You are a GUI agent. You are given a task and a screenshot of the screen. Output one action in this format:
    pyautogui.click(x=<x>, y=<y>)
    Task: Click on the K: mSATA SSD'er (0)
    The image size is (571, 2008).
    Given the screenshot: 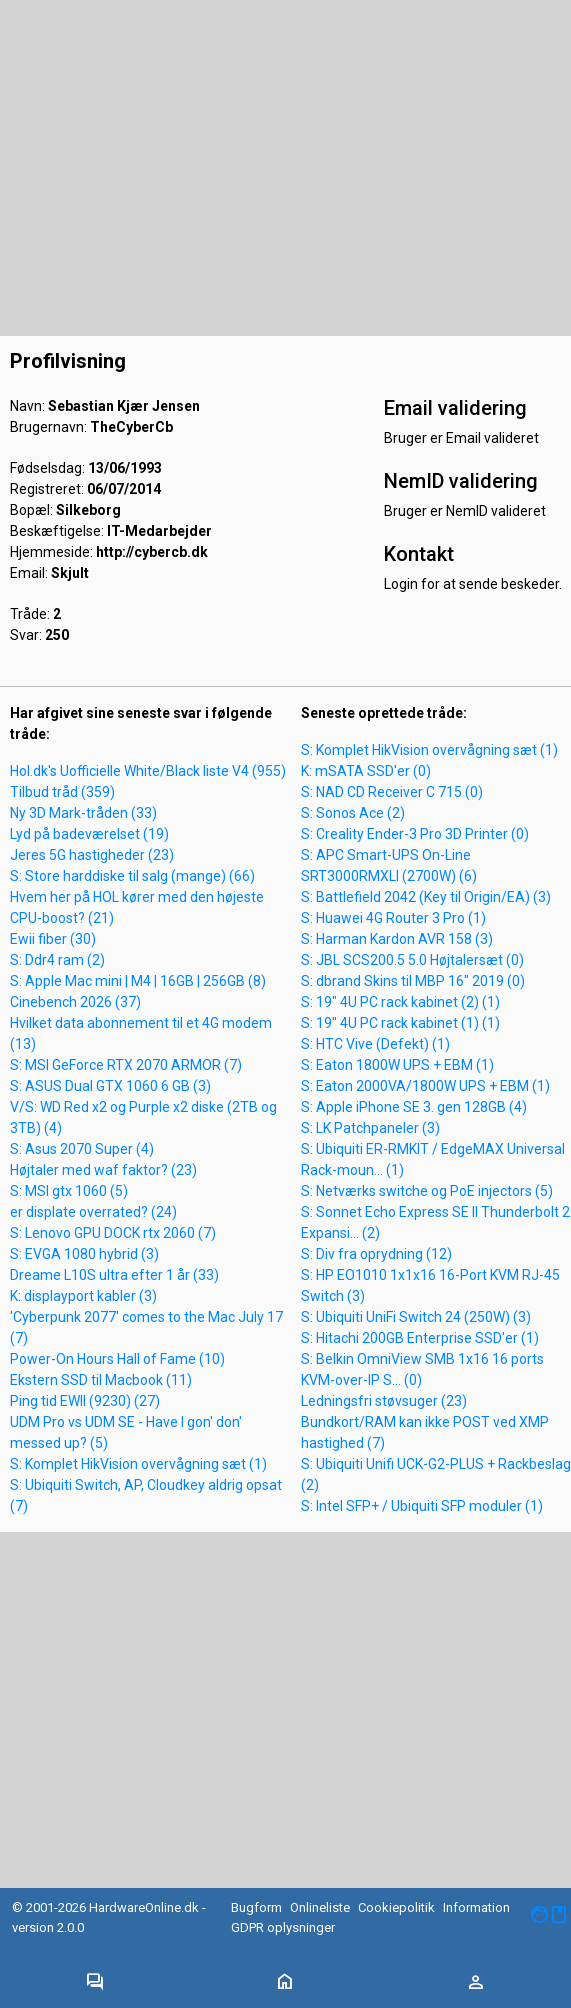 What is the action you would take?
    pyautogui.click(x=366, y=771)
    